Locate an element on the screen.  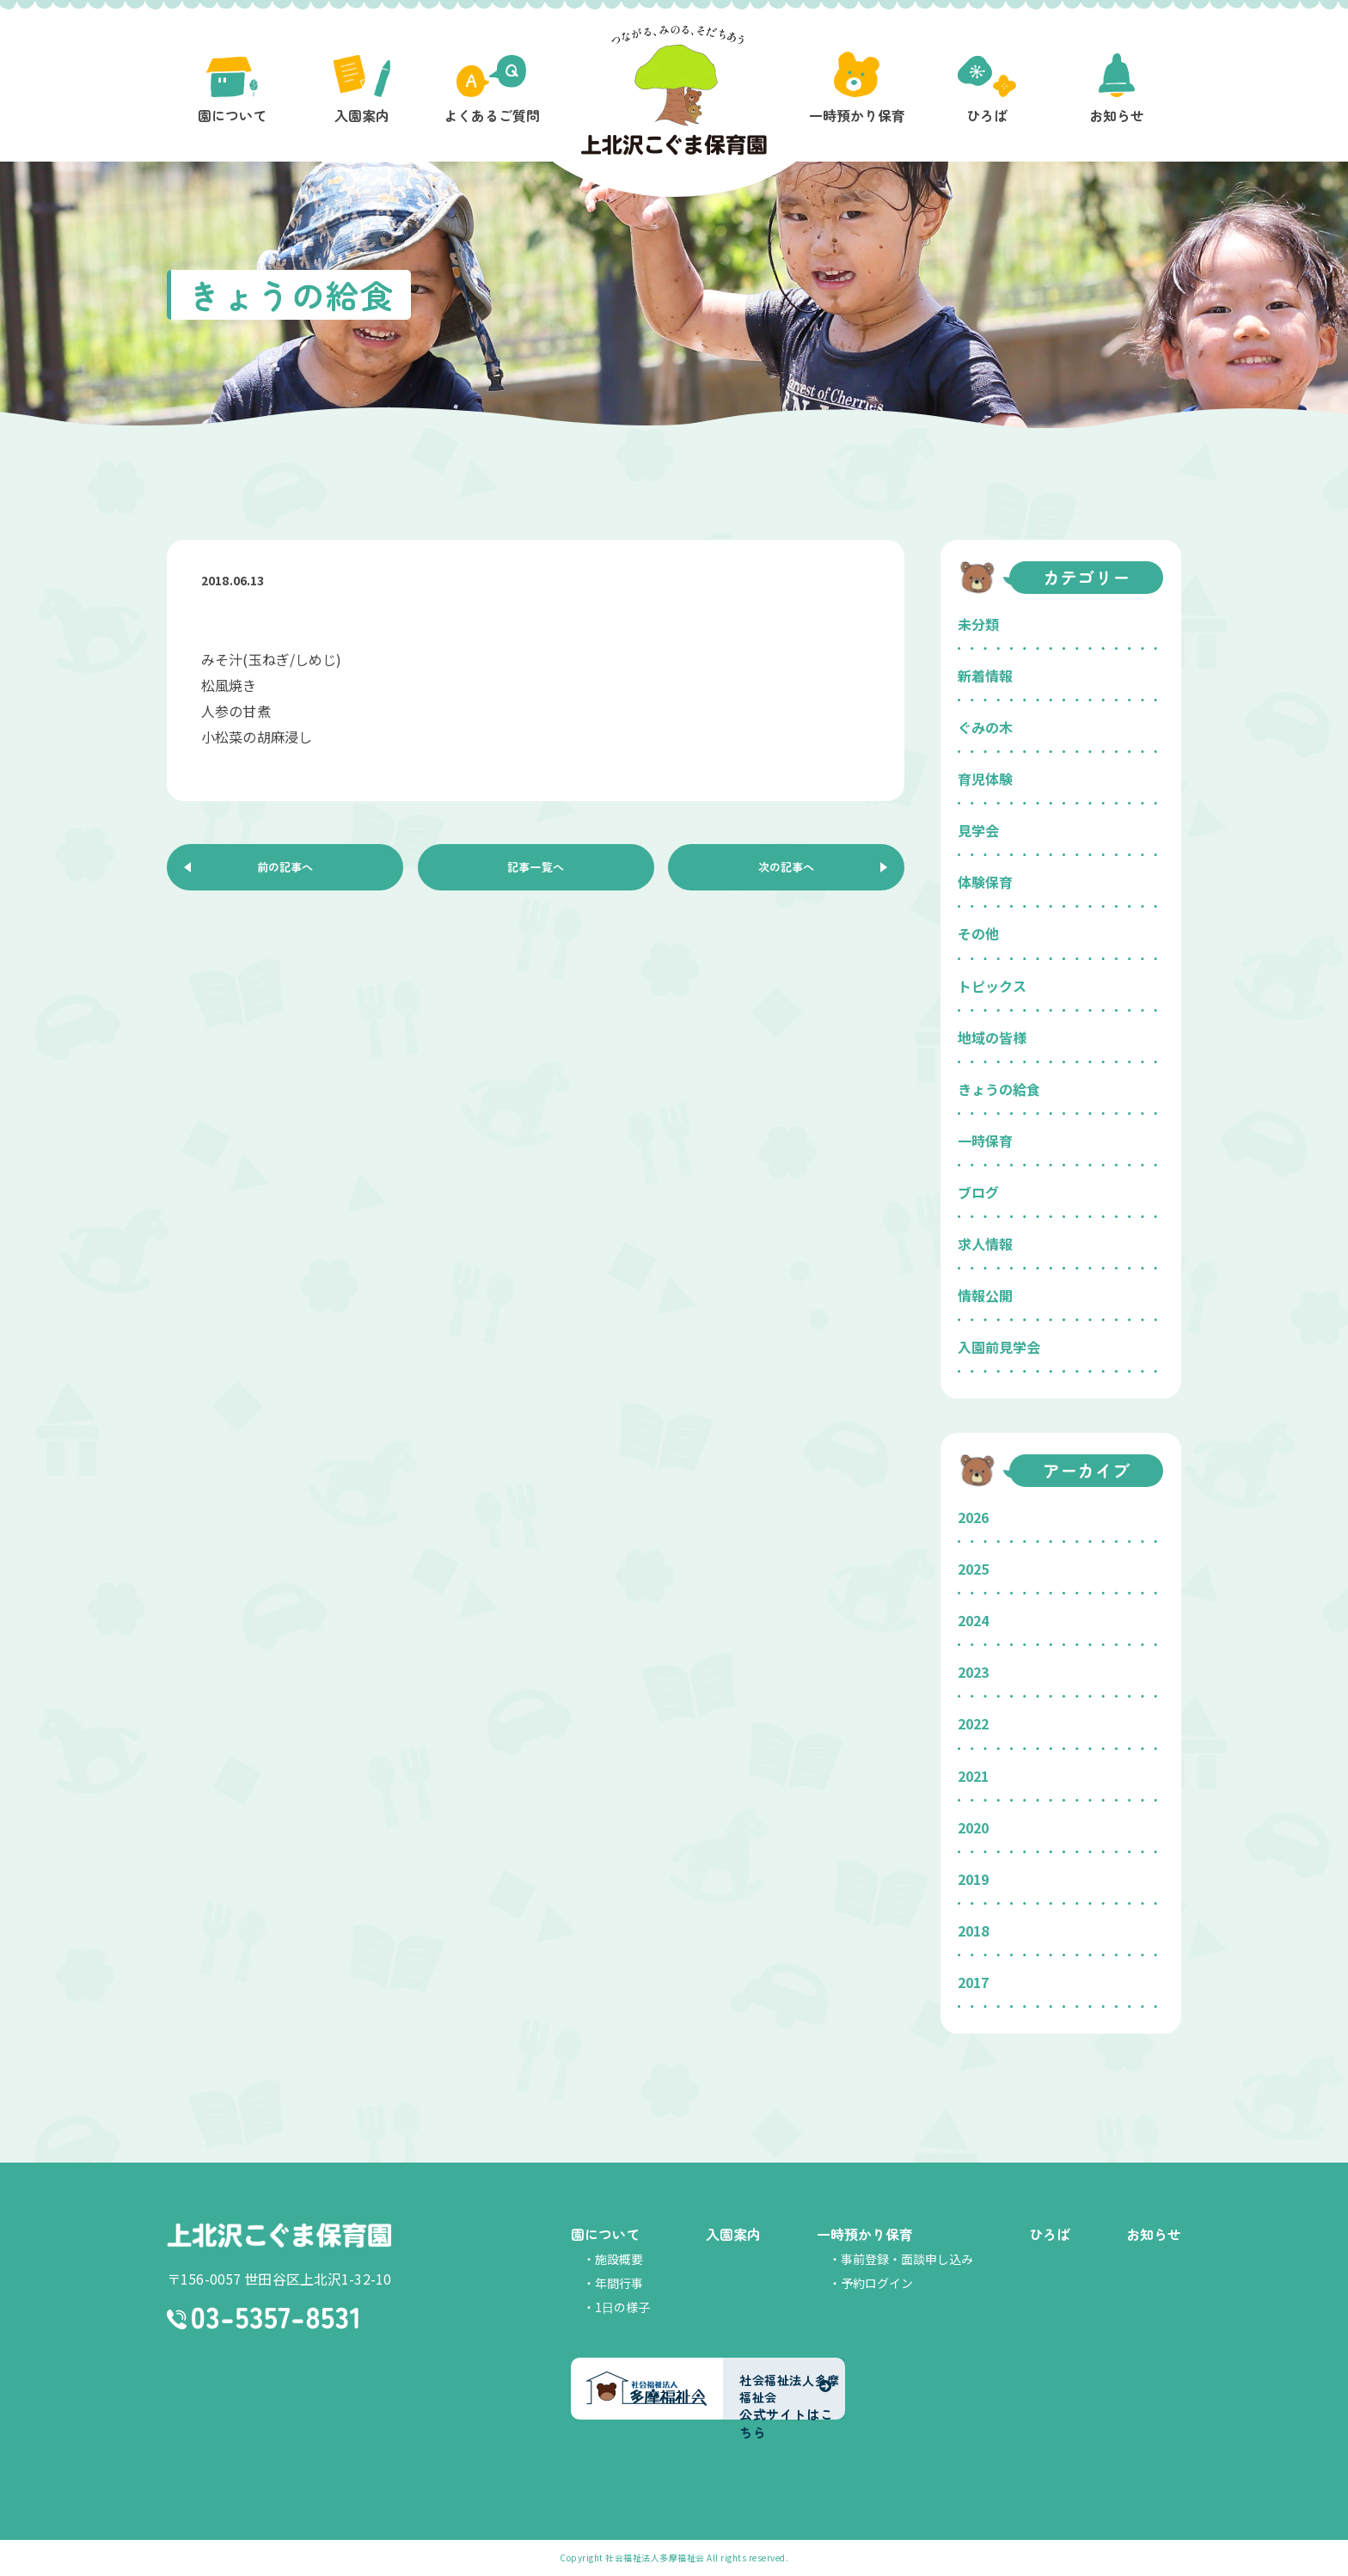
地域の皆様 is located at coordinates (992, 1037).